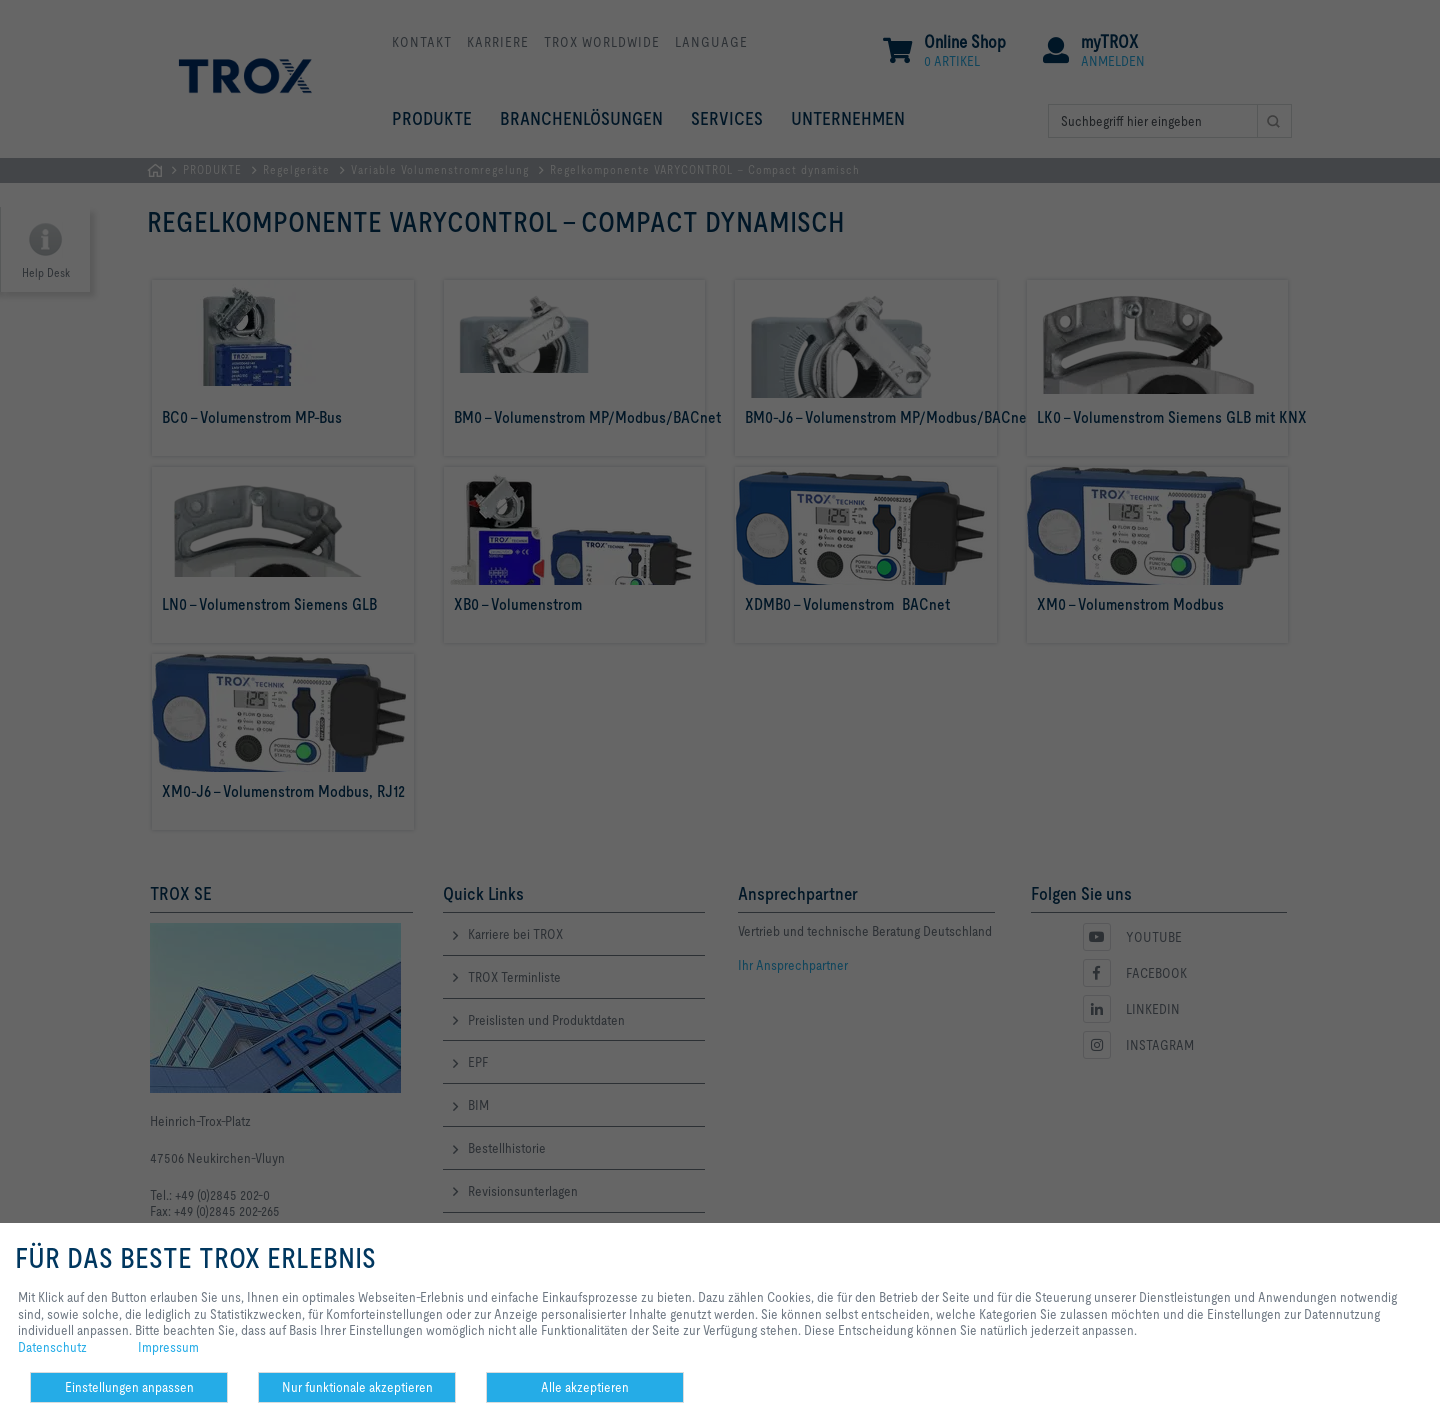 The image size is (1440, 1423). Describe the element at coordinates (357, 1387) in the screenshot. I see `Nur funktionale akzeptieren` at that location.